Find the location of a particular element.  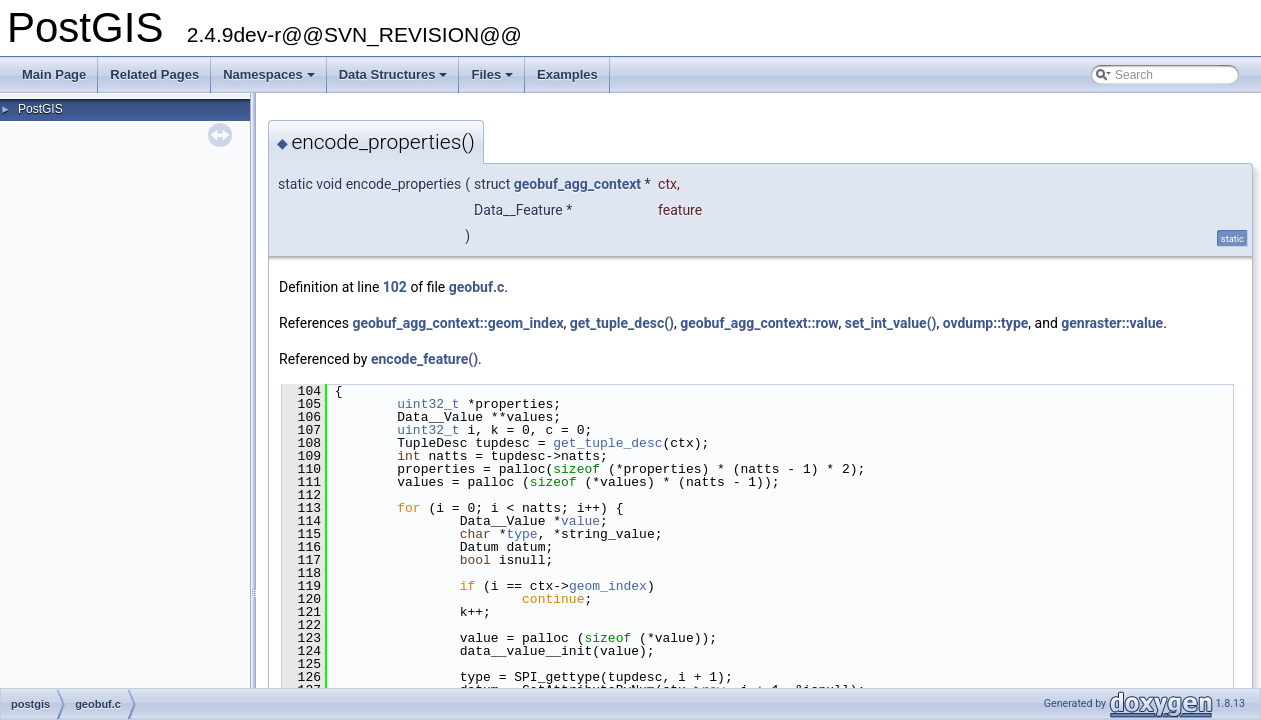

Files is located at coordinates (493, 80).